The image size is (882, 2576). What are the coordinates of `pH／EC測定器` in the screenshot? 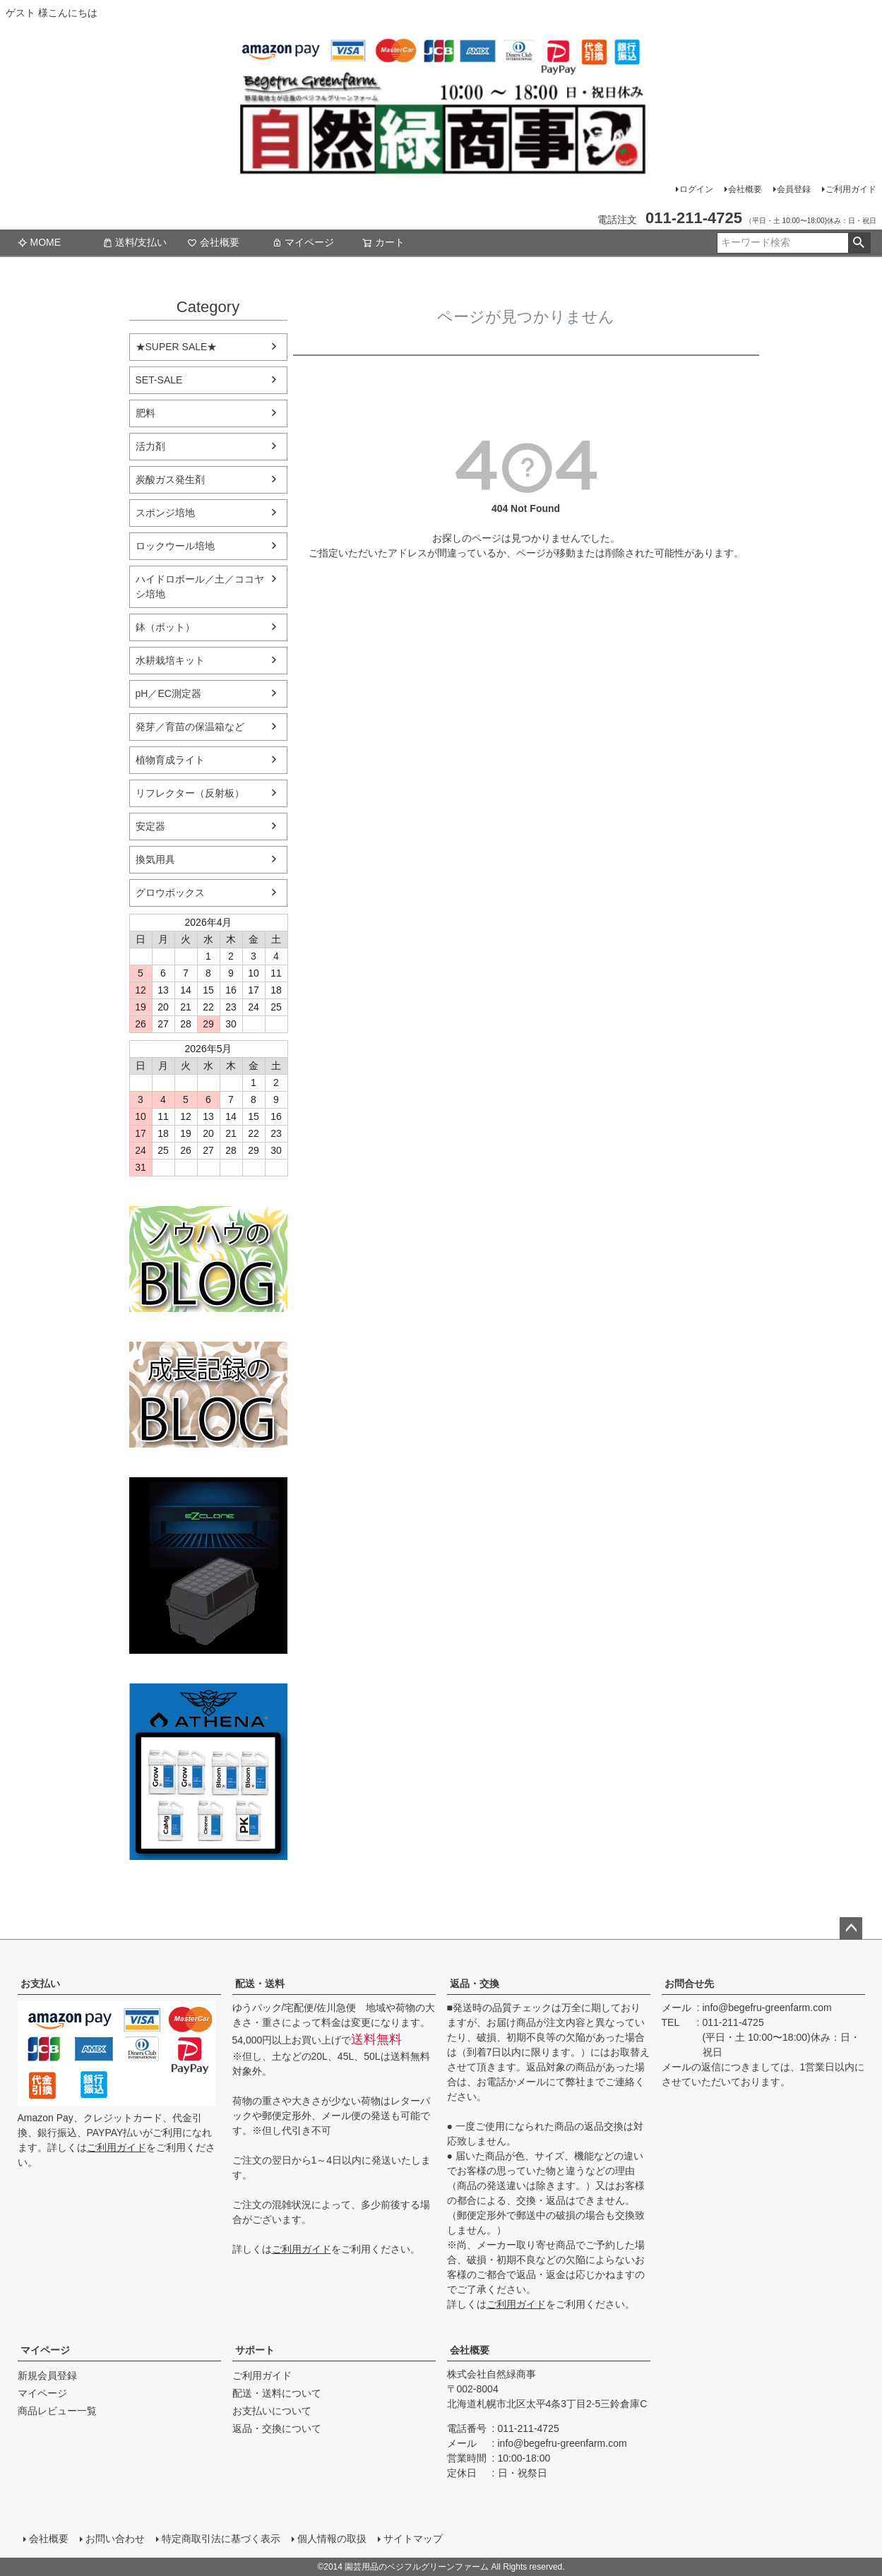 It's located at (168, 693).